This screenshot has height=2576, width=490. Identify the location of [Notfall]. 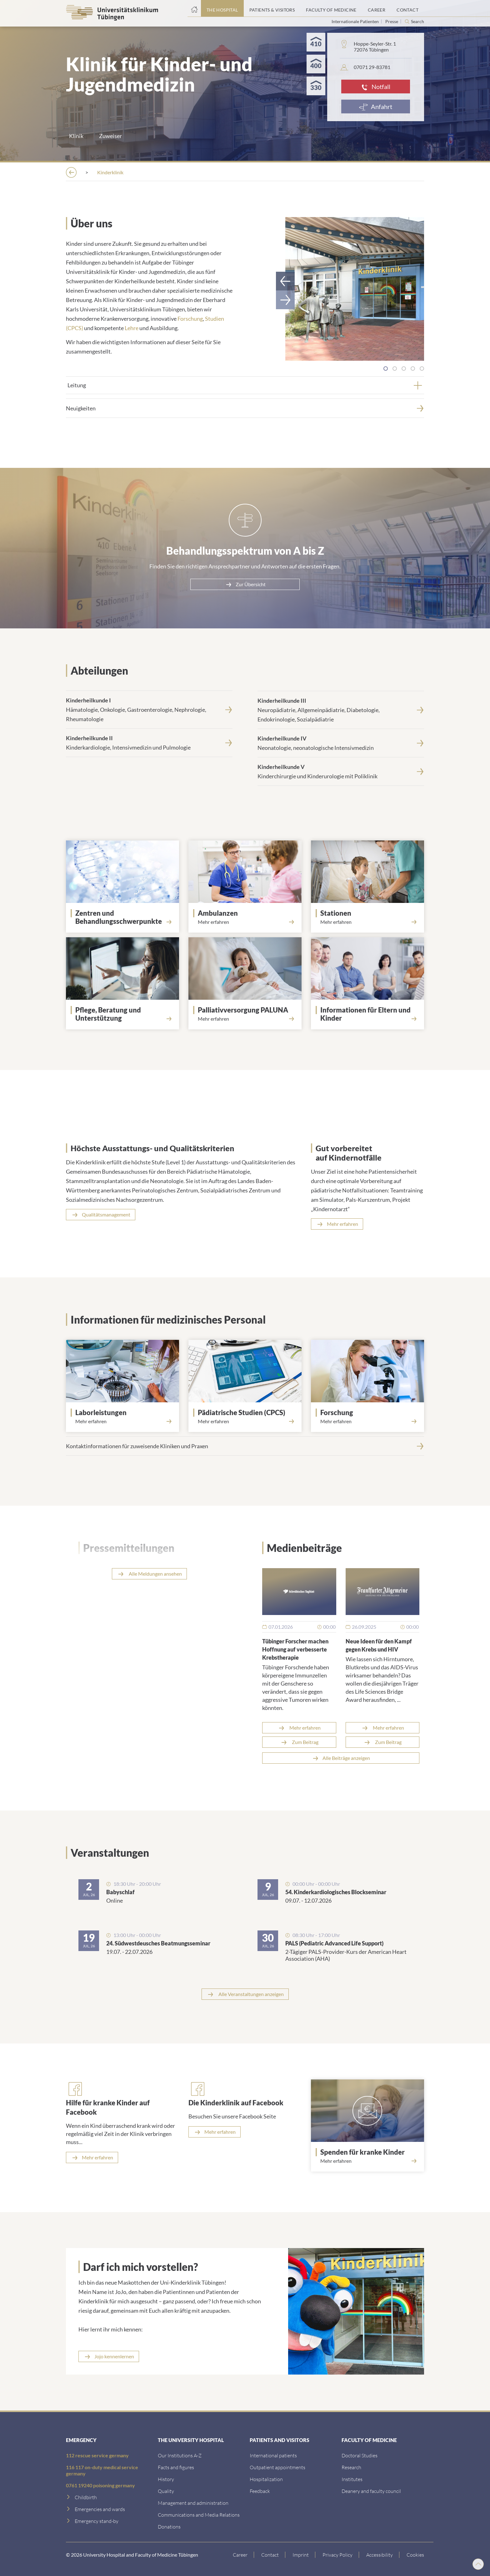
(375, 86).